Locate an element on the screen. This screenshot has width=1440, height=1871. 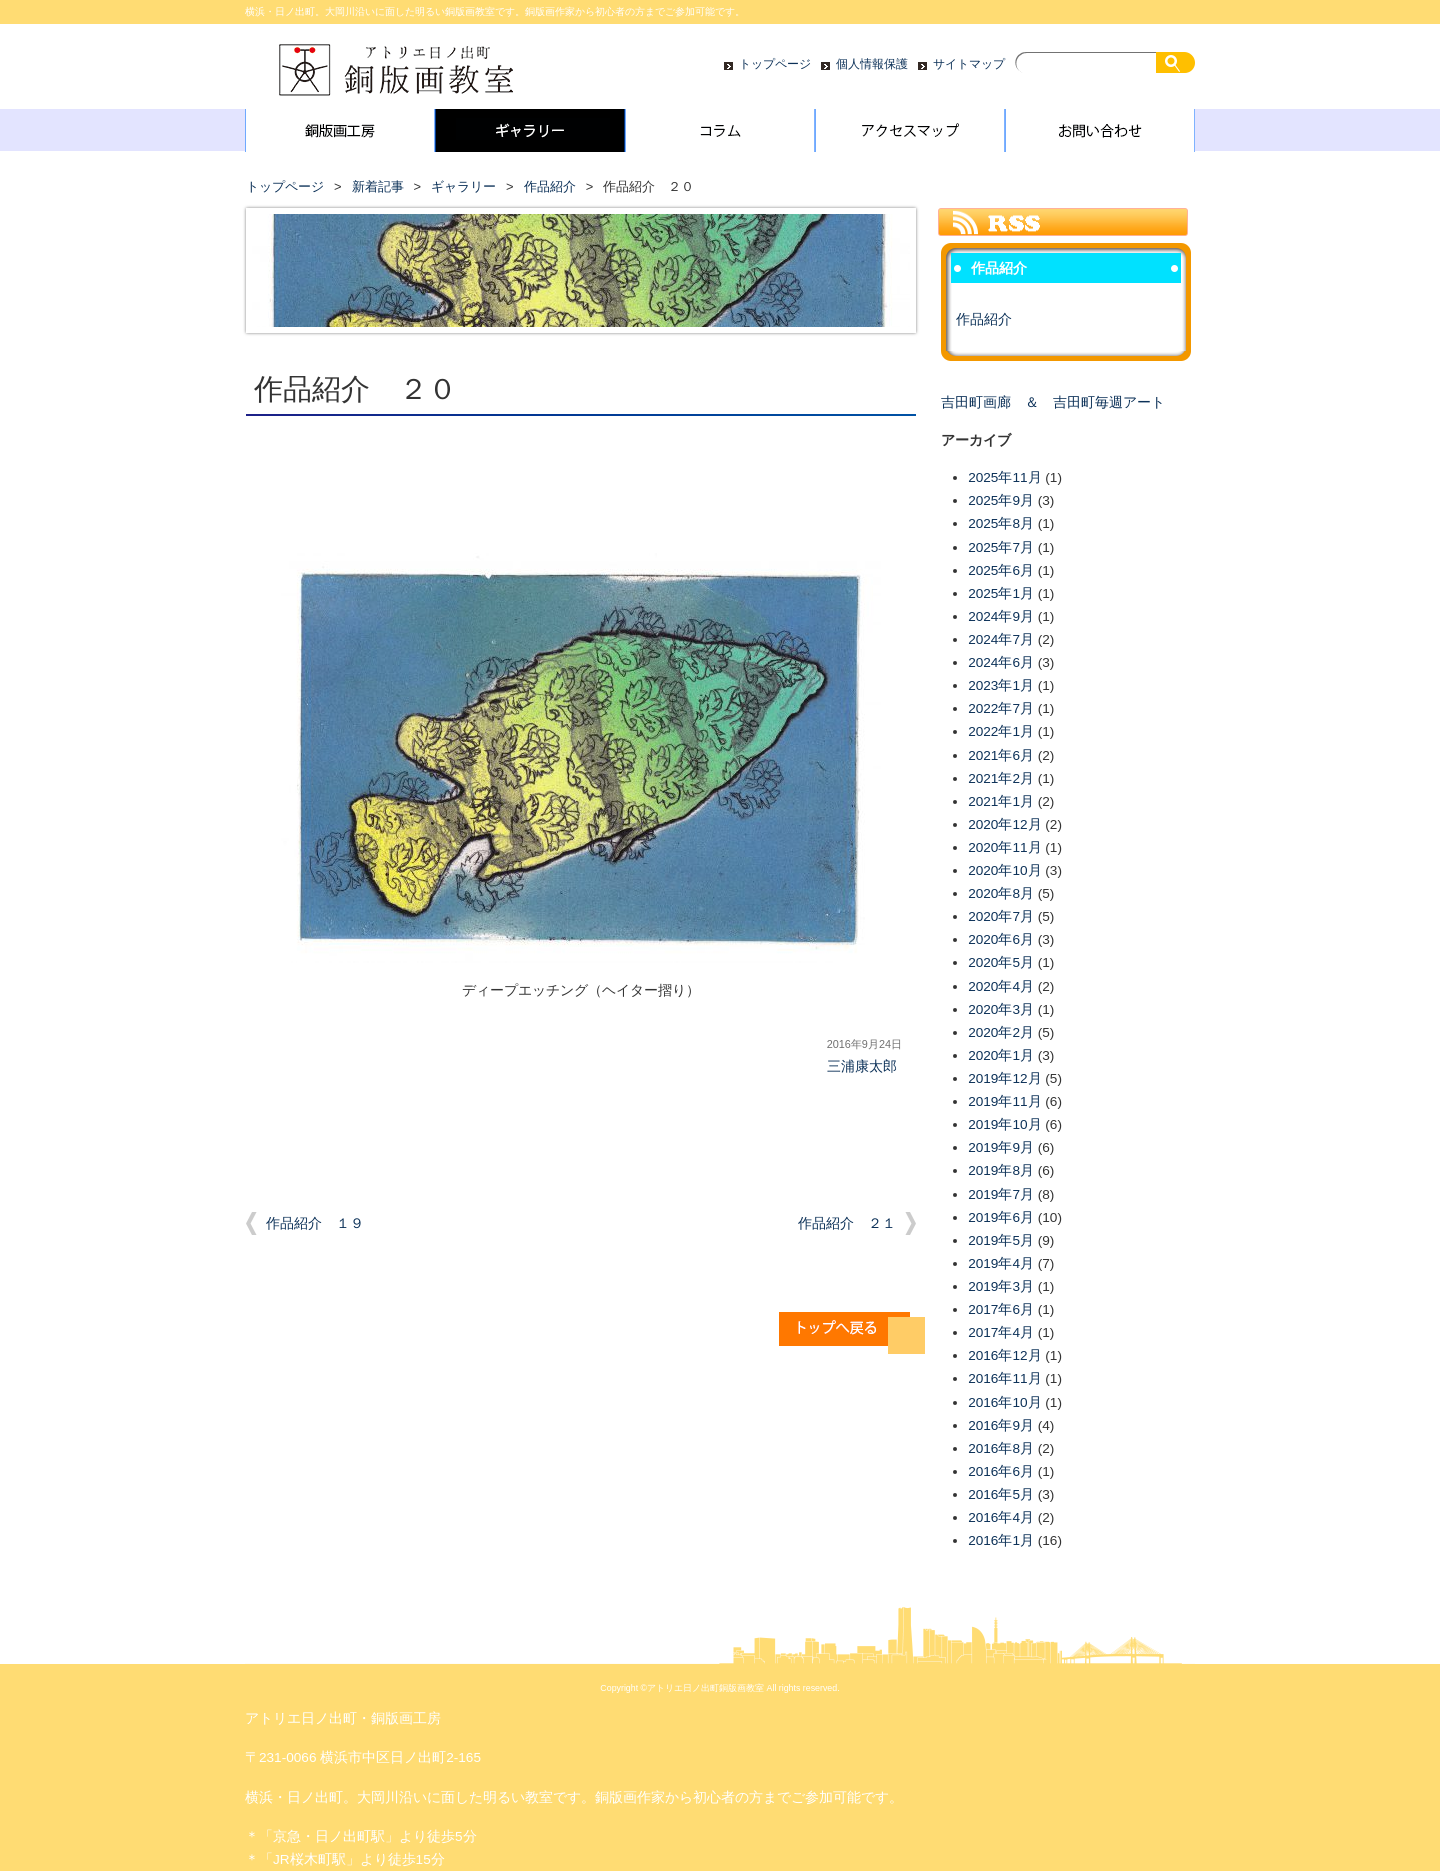
トップページ is located at coordinates (775, 64).